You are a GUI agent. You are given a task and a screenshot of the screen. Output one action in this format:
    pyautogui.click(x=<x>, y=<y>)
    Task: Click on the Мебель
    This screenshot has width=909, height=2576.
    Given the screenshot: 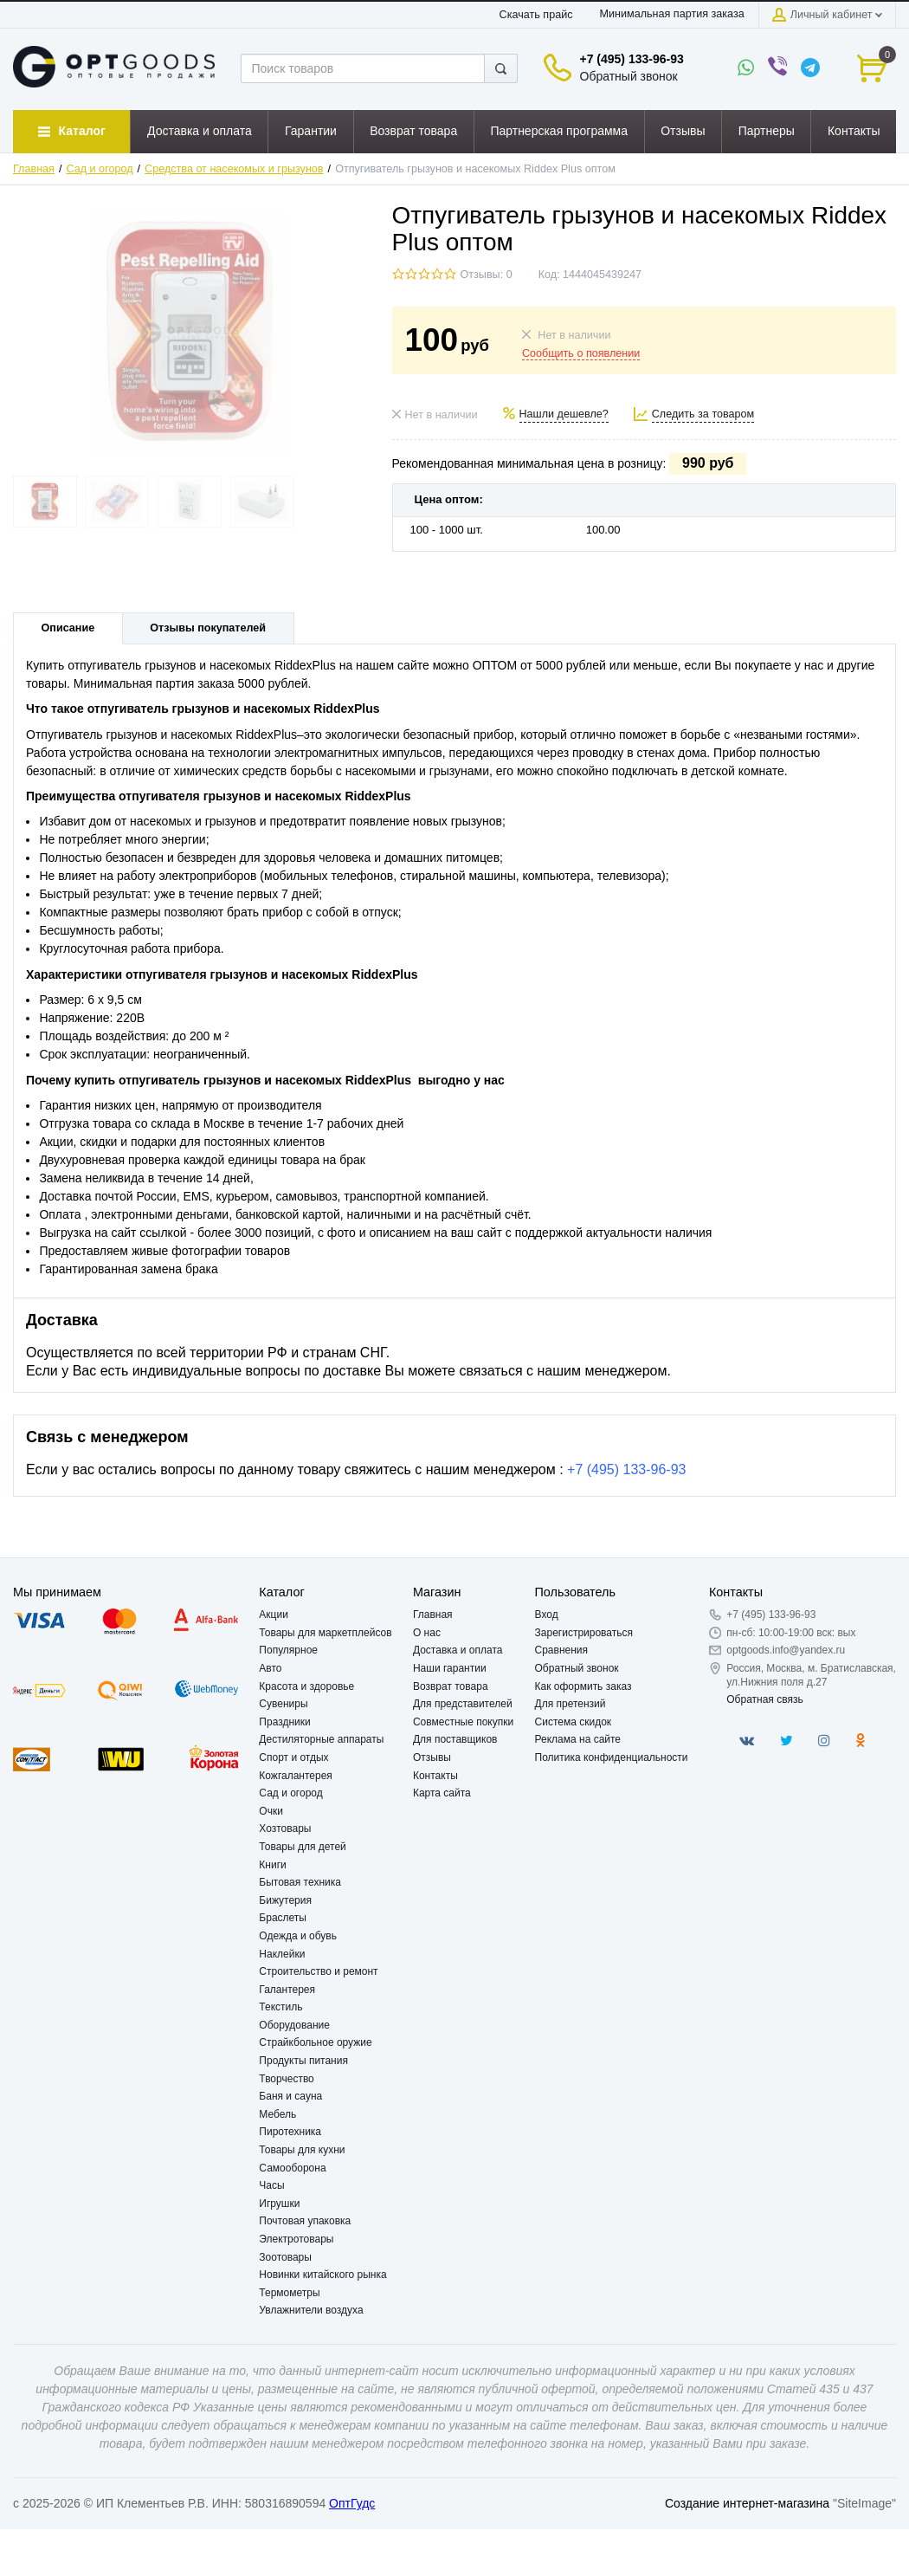 What is the action you would take?
    pyautogui.click(x=277, y=2114)
    